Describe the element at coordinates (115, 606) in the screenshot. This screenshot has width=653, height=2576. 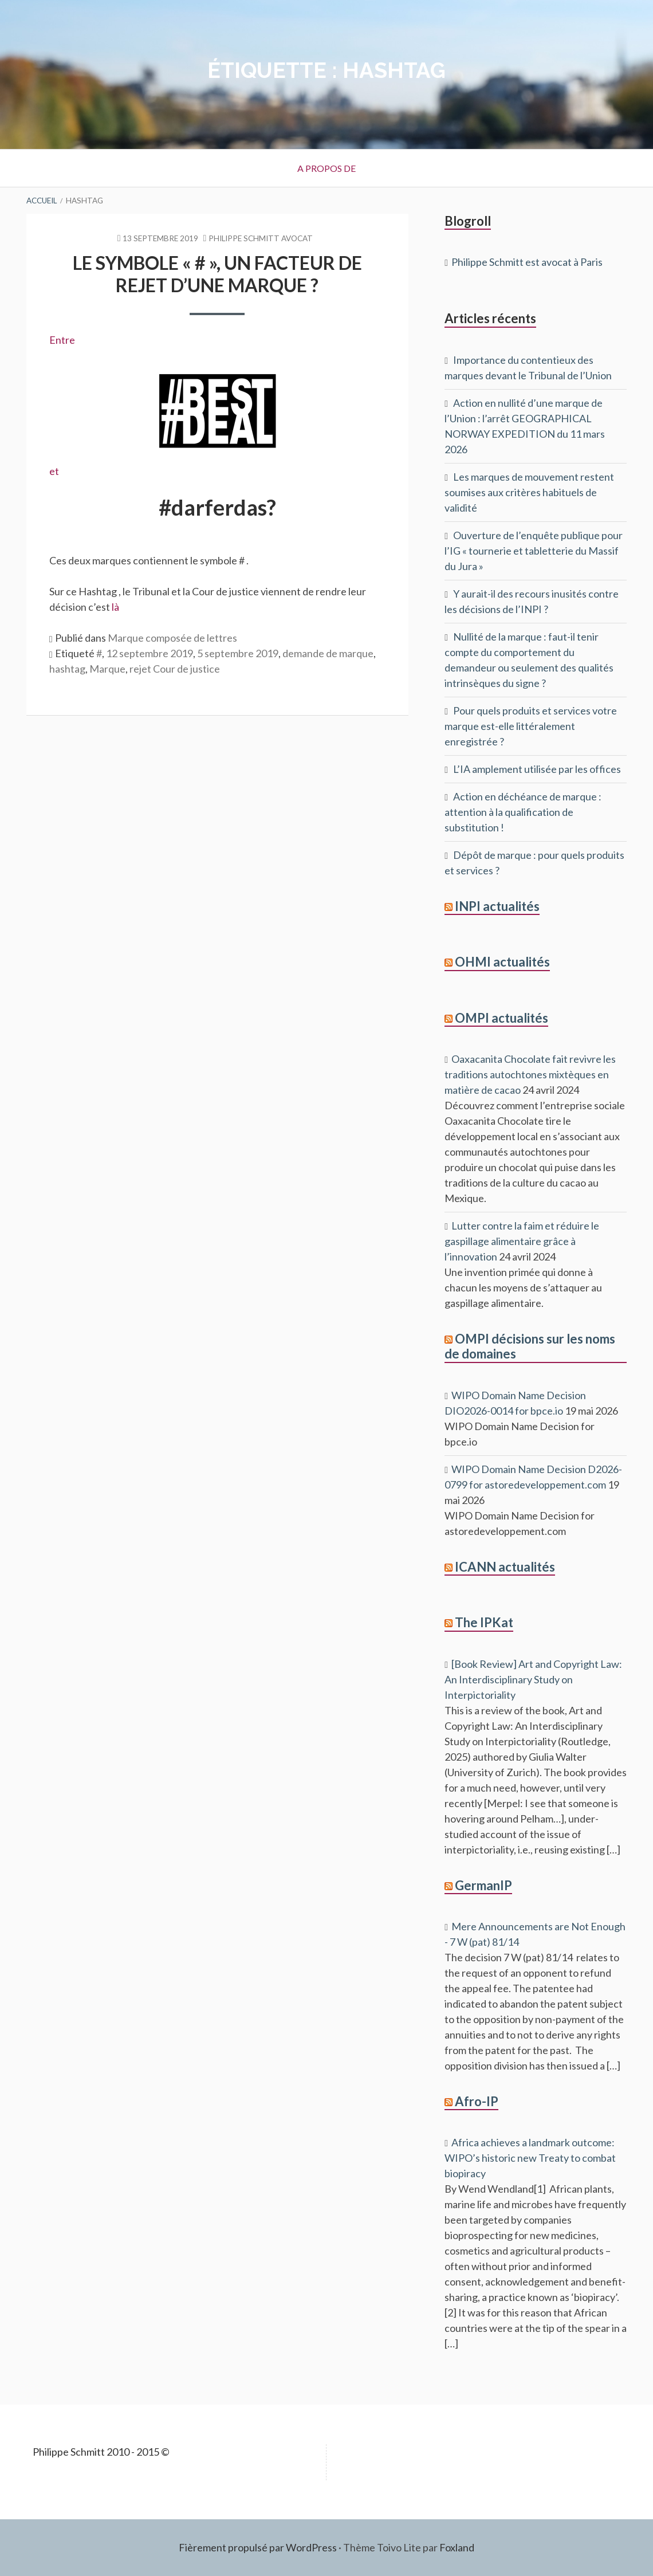
I see `là` at that location.